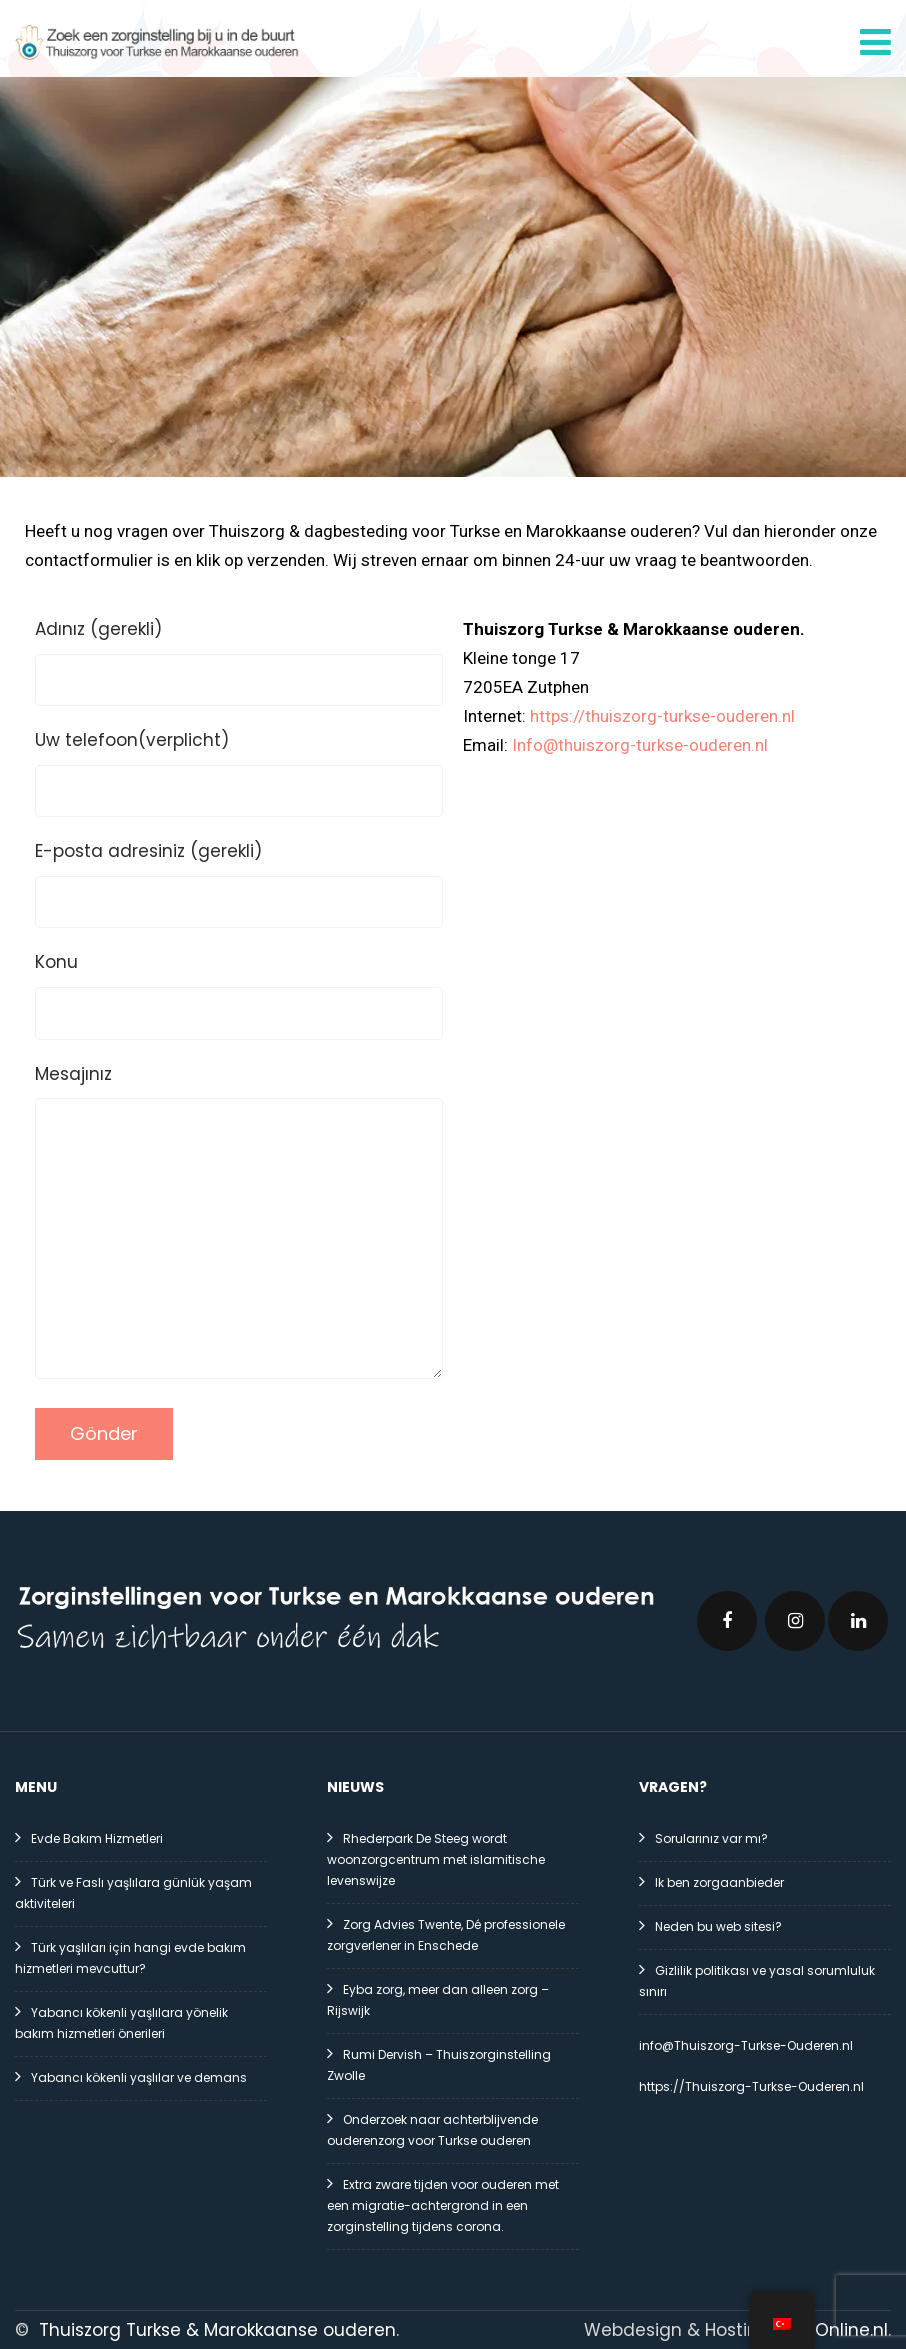 Image resolution: width=906 pixels, height=2349 pixels. What do you see at coordinates (640, 743) in the screenshot?
I see `Info@thuiszorg-turkse-ouderen.nl` at bounding box center [640, 743].